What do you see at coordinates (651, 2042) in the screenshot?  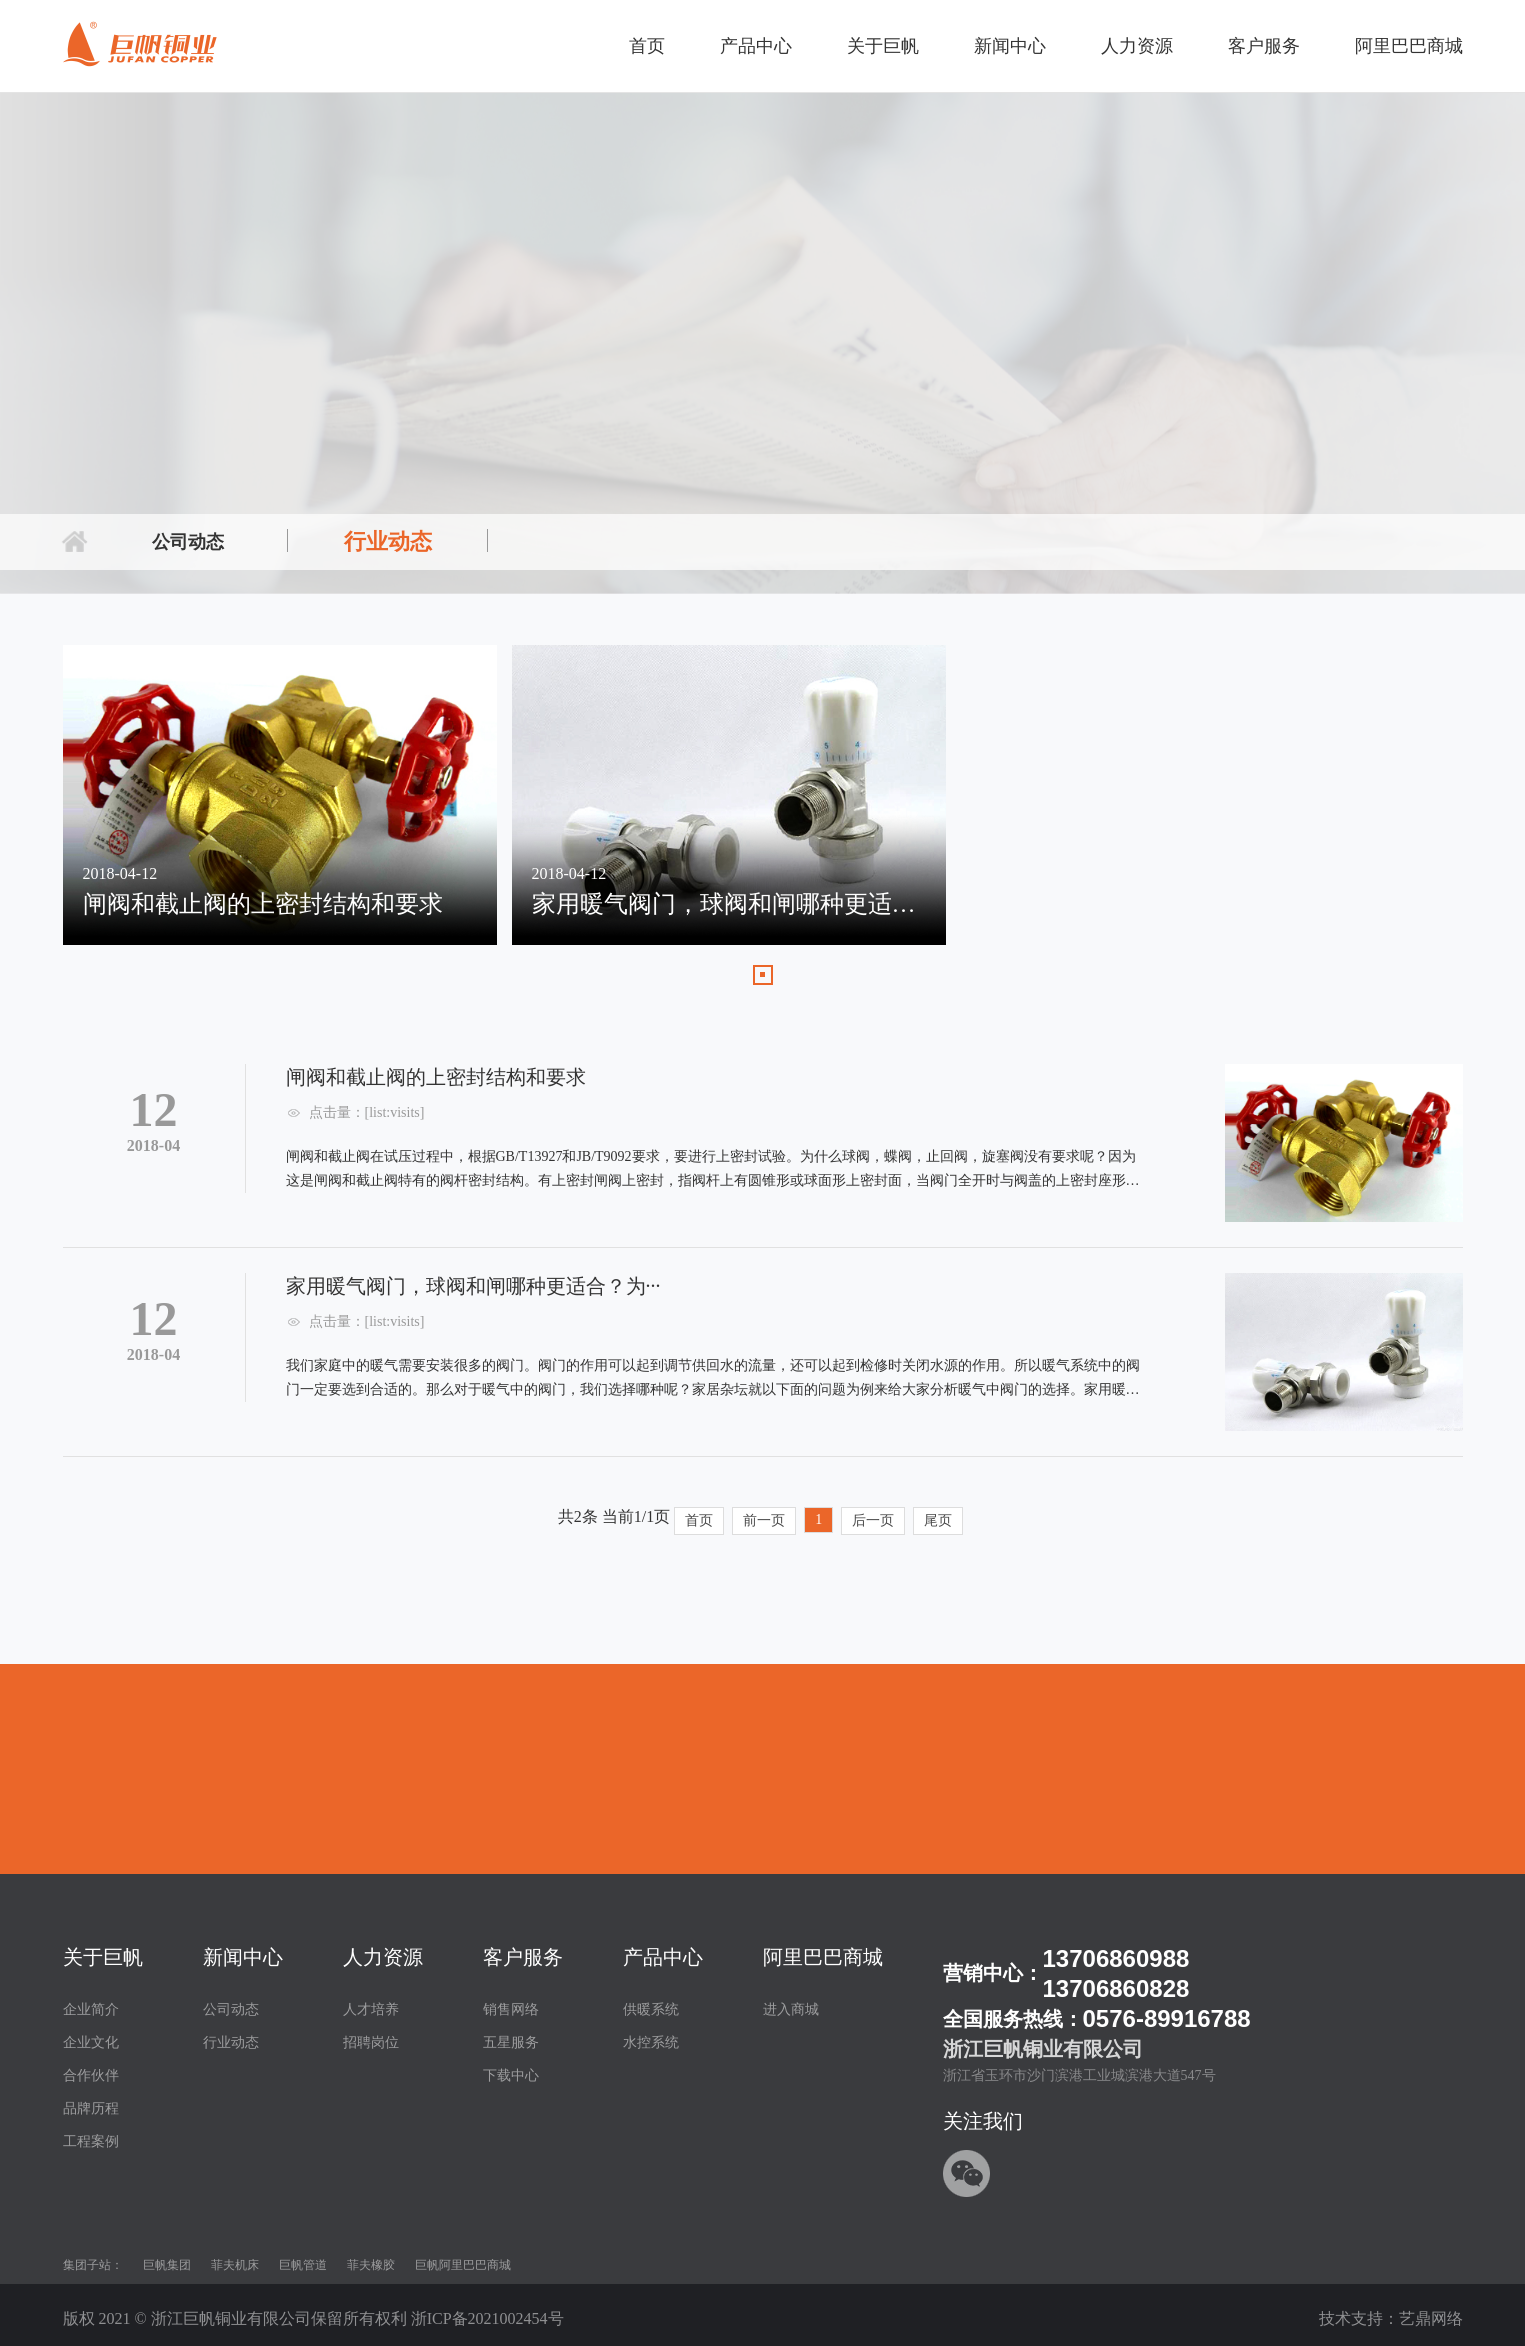 I see `水控系统` at bounding box center [651, 2042].